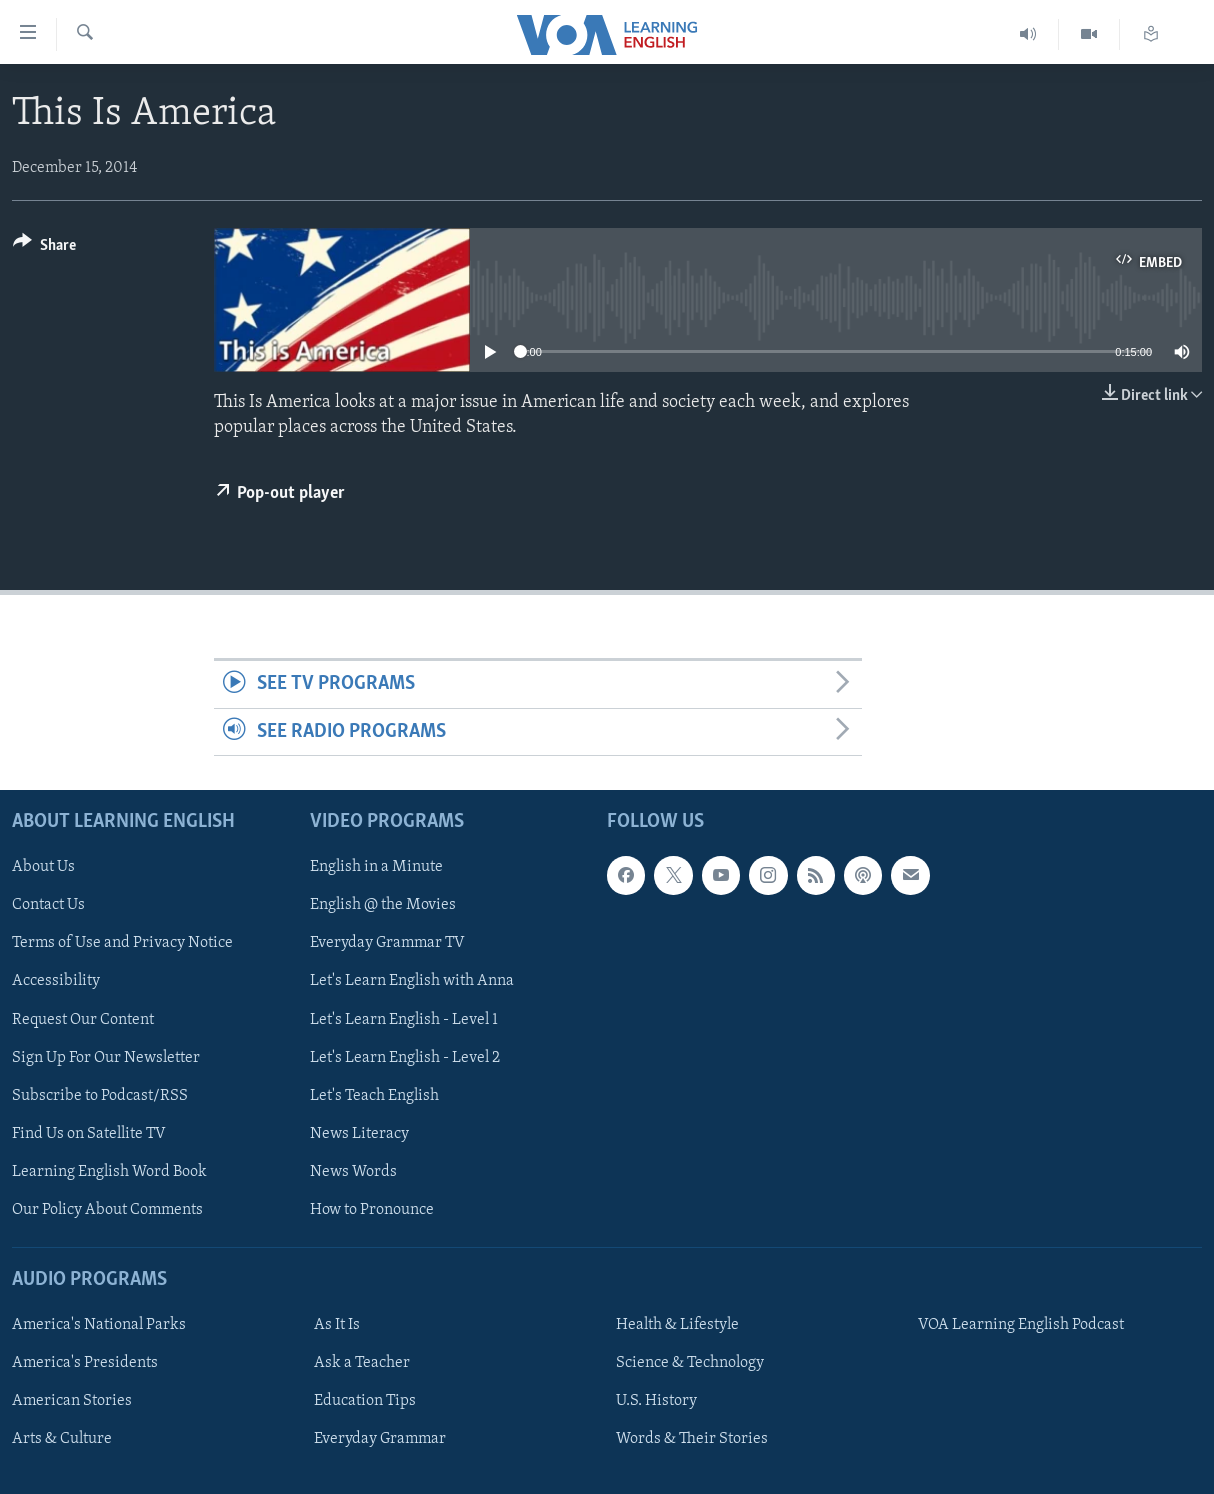  Describe the element at coordinates (72, 1401) in the screenshot. I see `American Stories` at that location.